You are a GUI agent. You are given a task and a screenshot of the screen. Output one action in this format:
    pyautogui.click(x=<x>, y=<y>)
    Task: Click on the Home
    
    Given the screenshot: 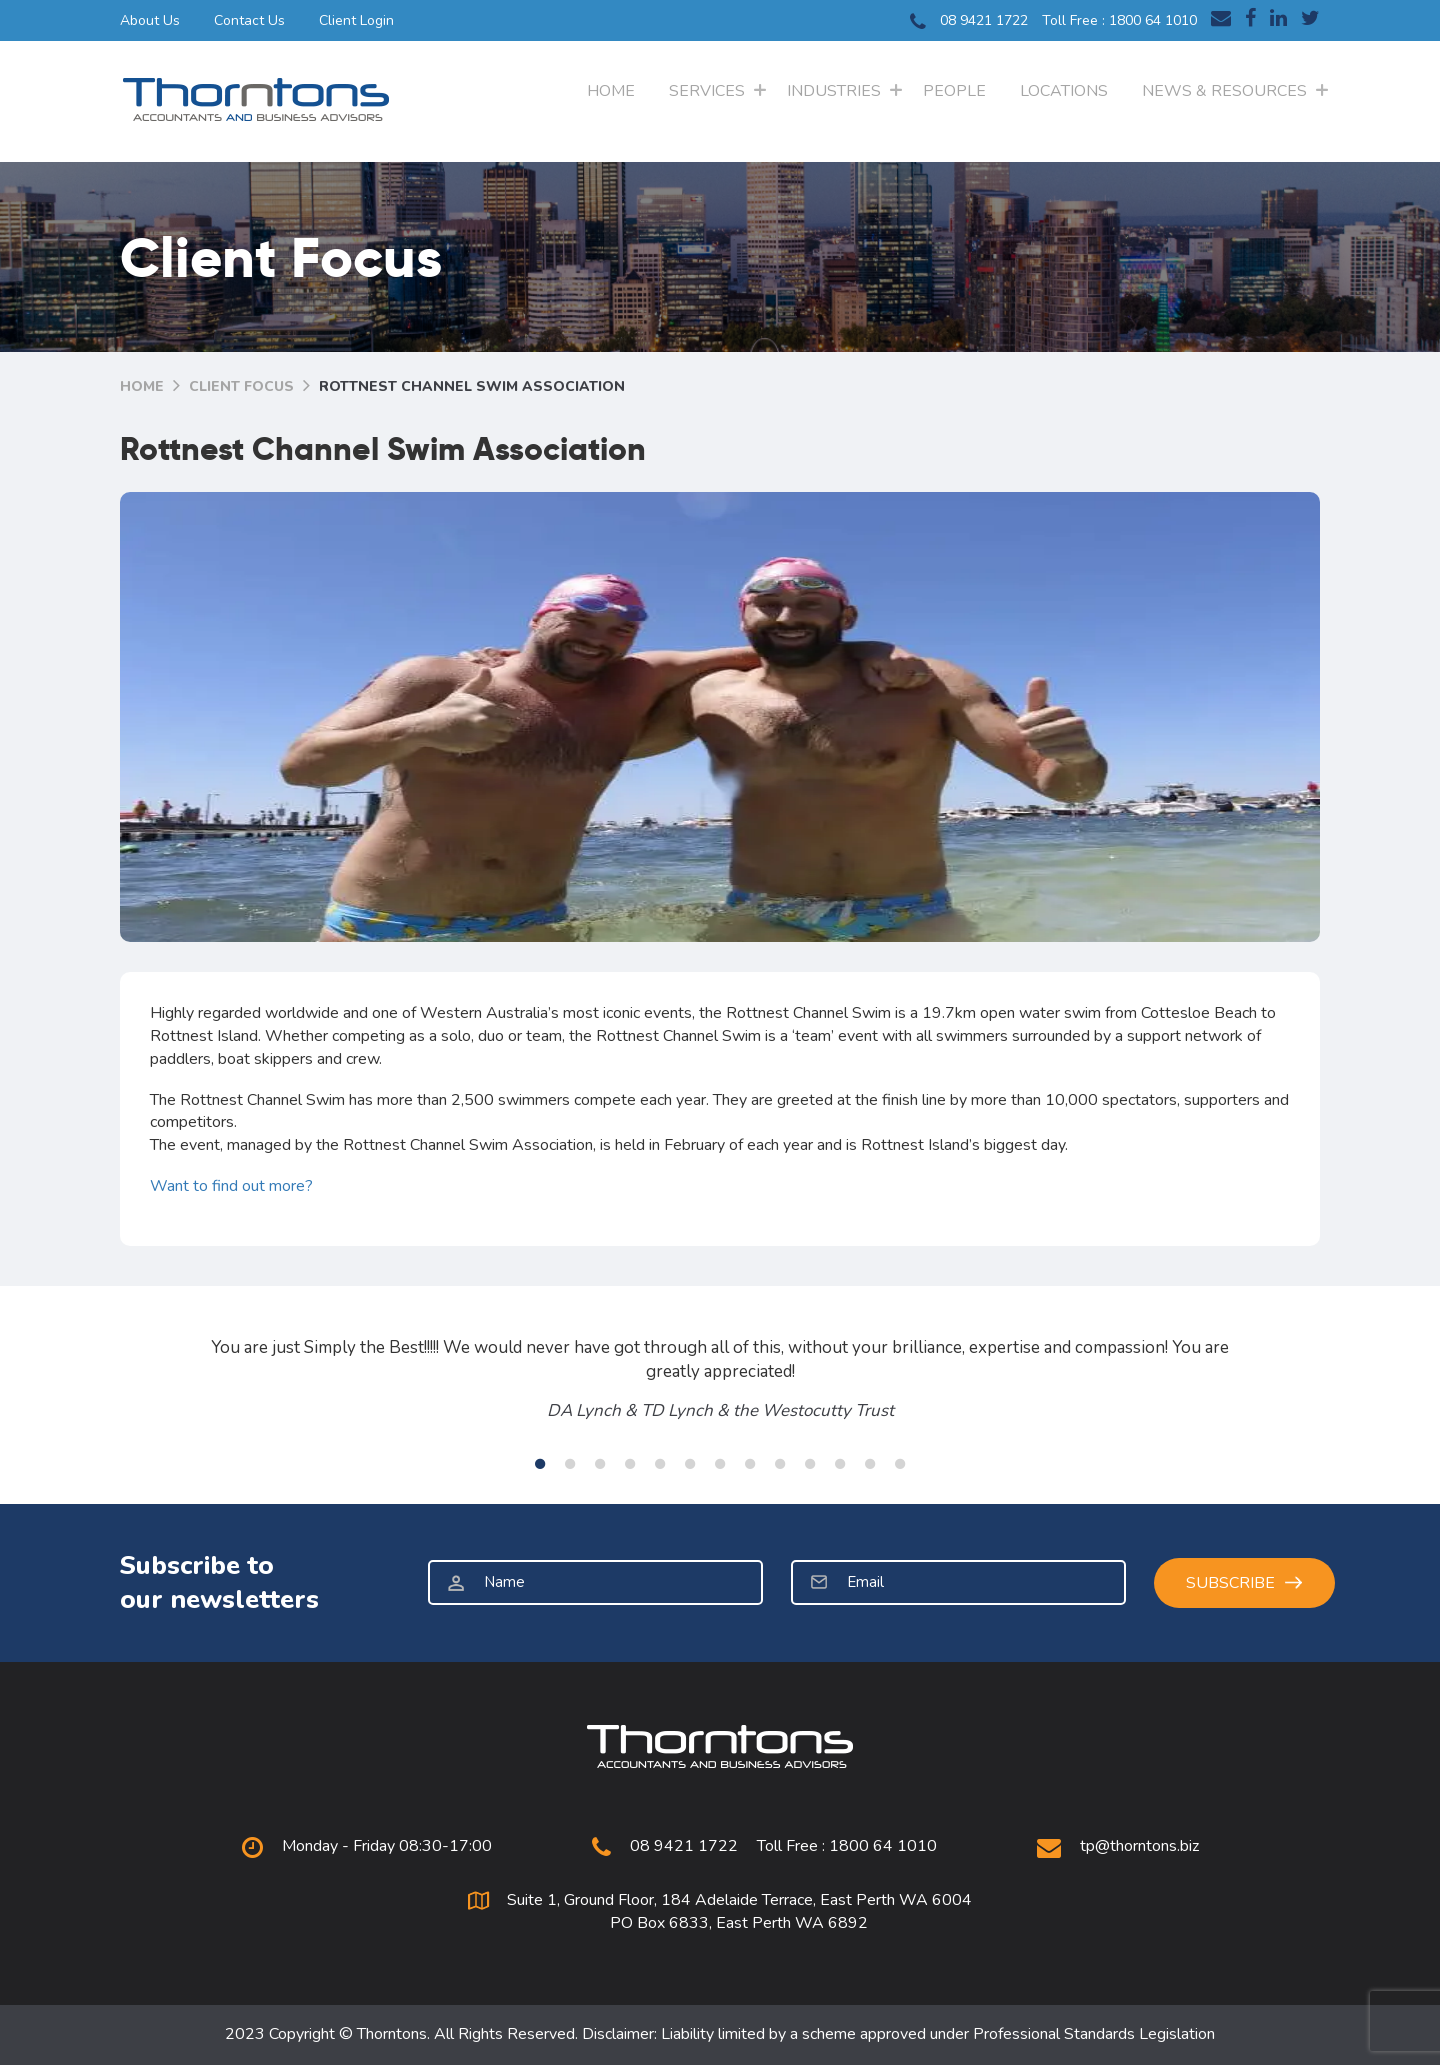 What is the action you would take?
    pyautogui.click(x=611, y=91)
    